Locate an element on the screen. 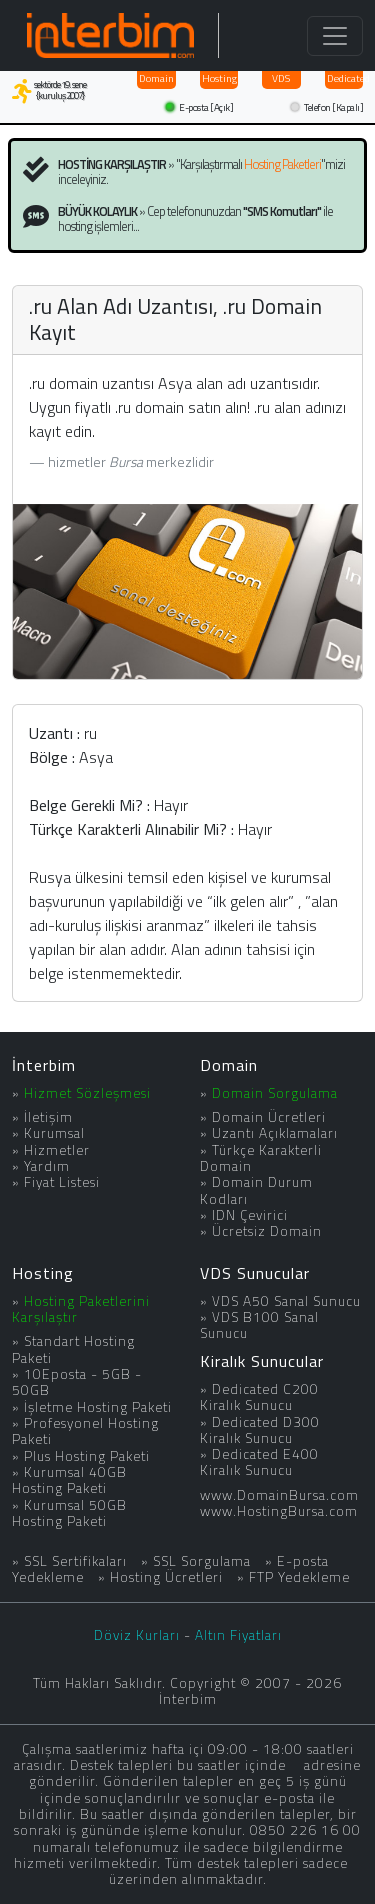 The height and width of the screenshot is (1904, 375). Hosting Paketlerini Karşılaştır is located at coordinates (81, 1309).